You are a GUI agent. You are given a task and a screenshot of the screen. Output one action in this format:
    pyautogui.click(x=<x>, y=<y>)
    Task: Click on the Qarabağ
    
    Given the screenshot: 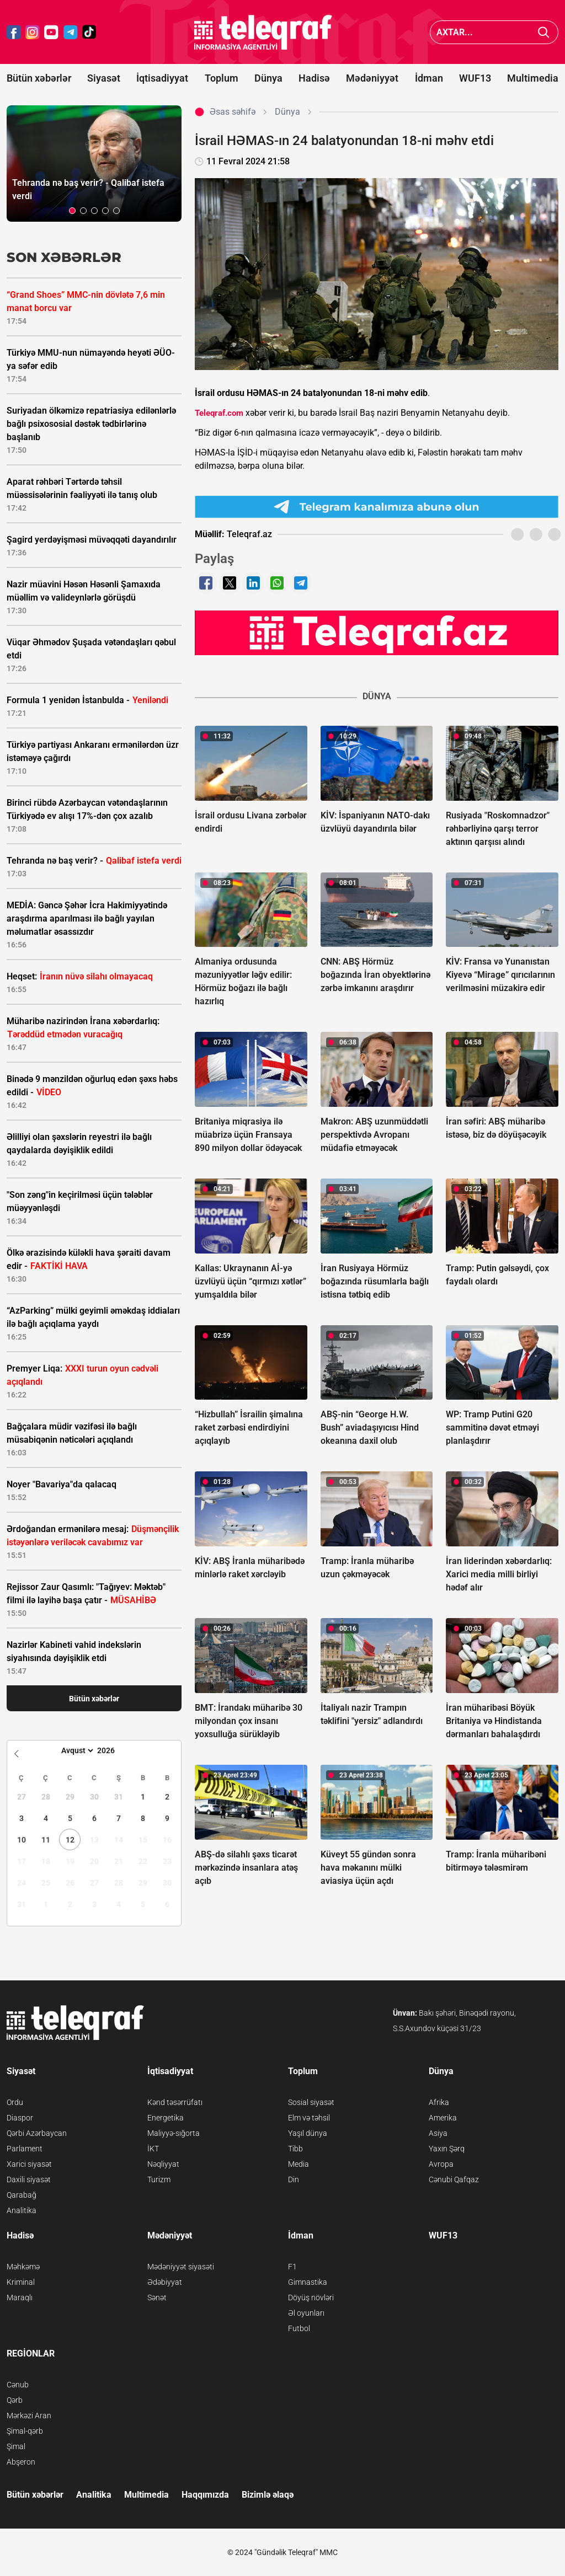 What is the action you would take?
    pyautogui.click(x=21, y=2195)
    